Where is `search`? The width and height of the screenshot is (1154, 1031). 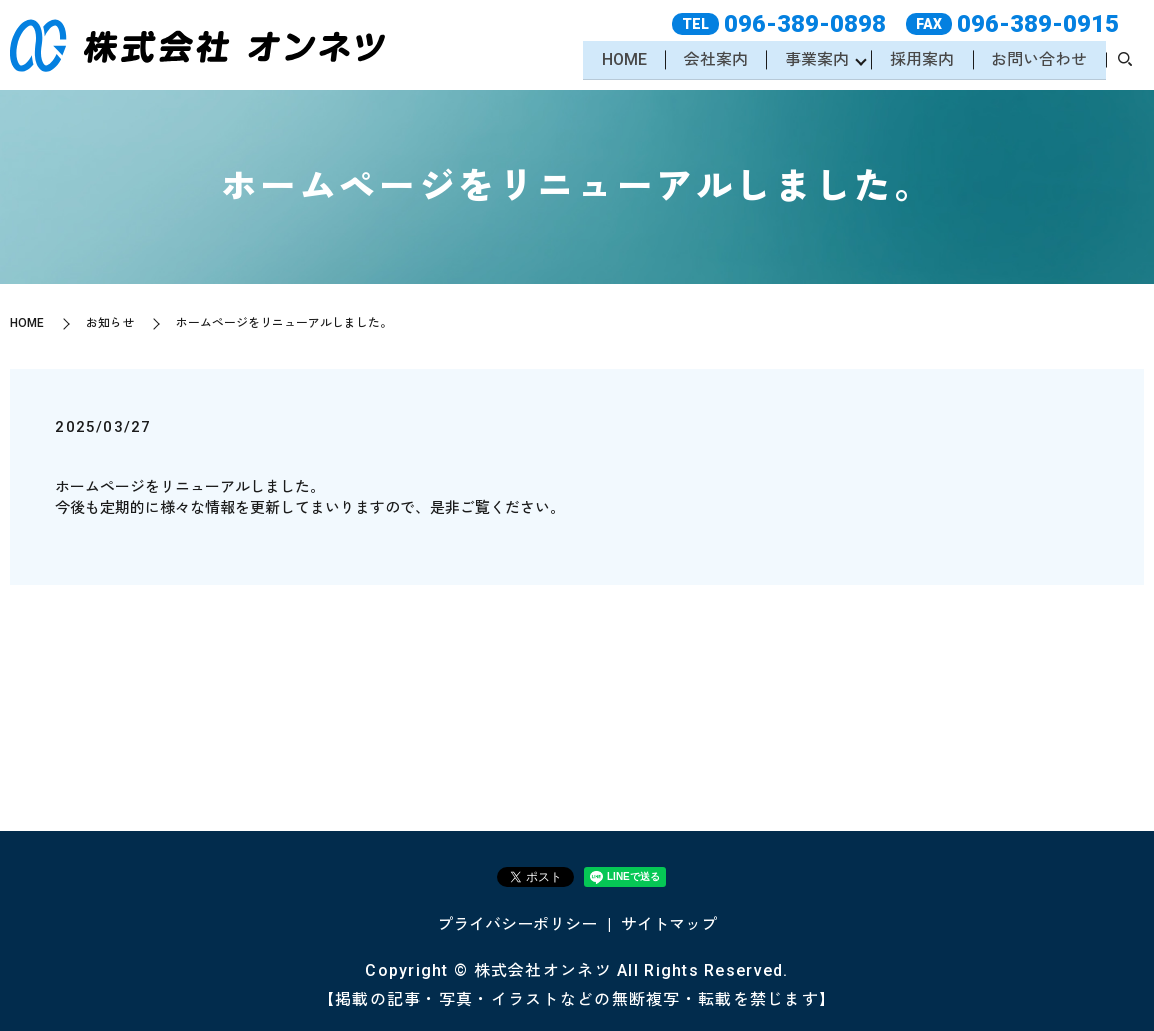
search is located at coordinates (1125, 62).